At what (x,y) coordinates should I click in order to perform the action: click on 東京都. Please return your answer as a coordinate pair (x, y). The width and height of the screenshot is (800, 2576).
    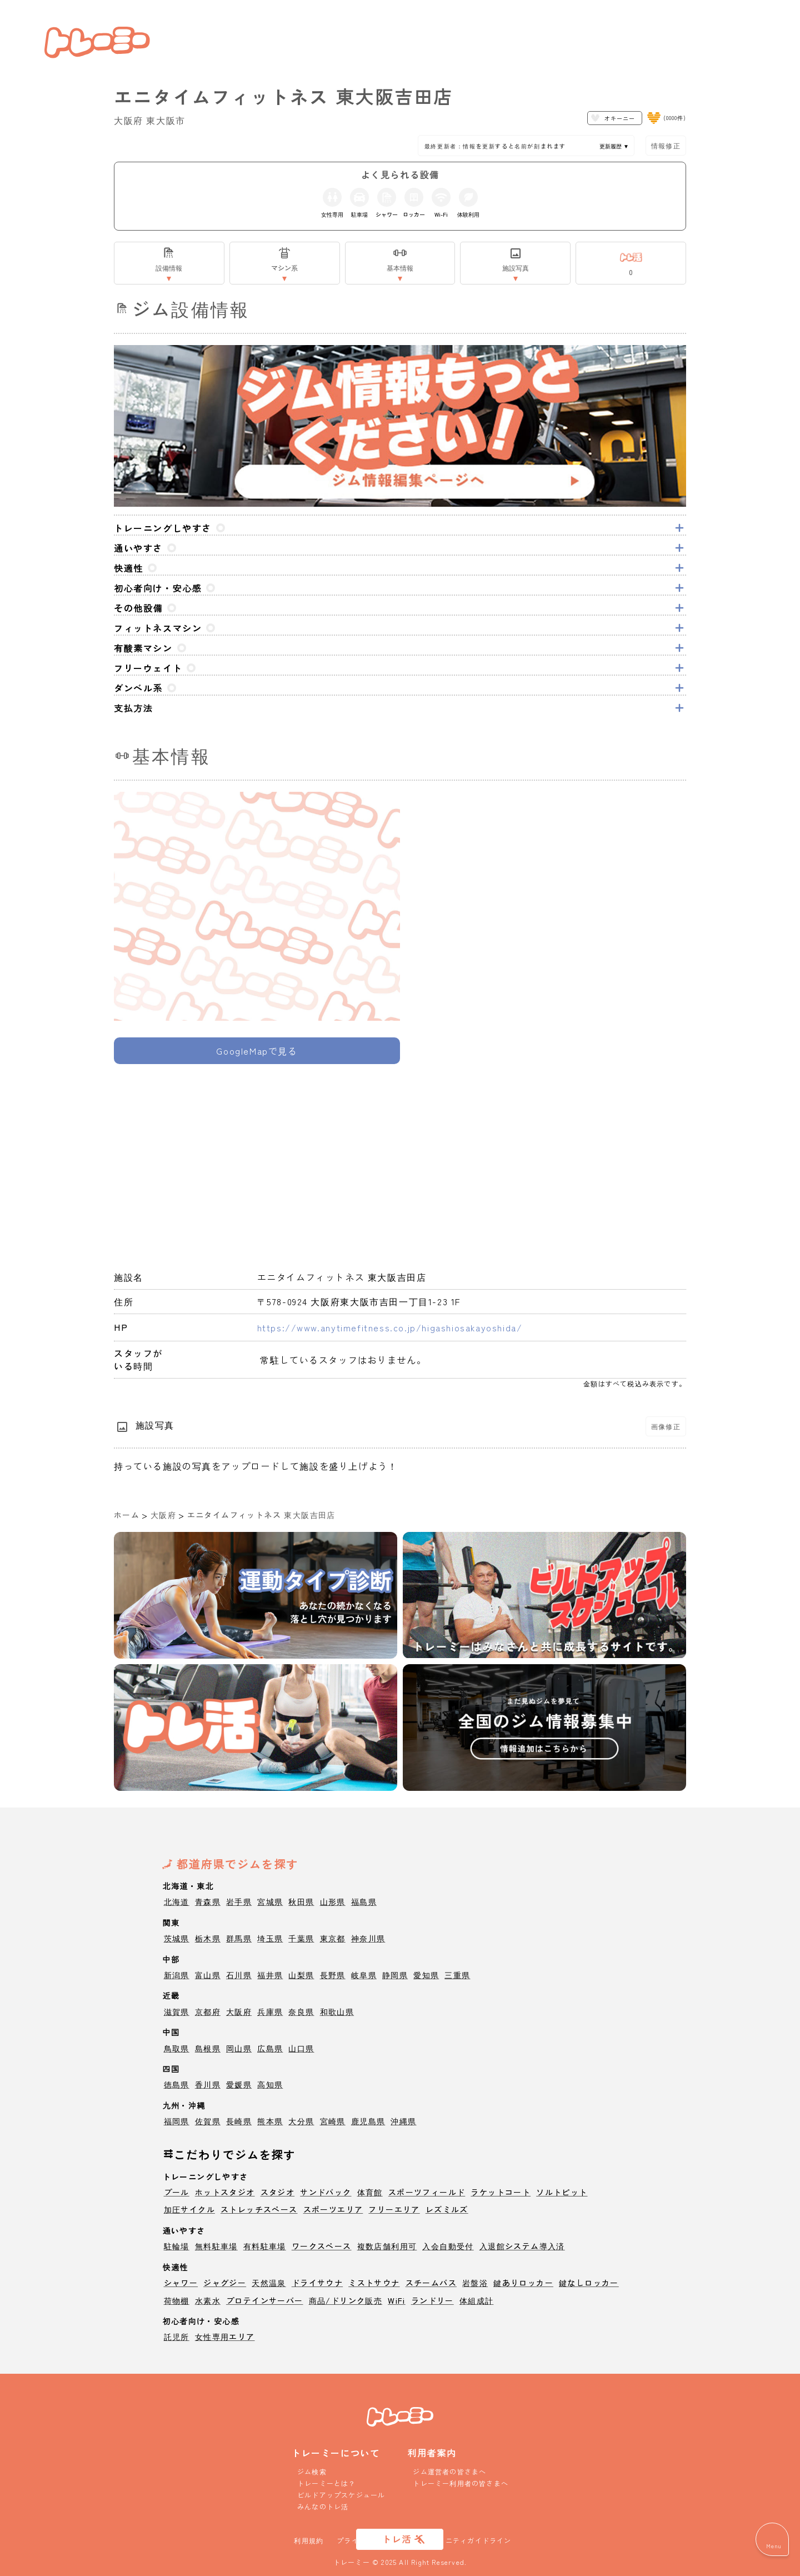
    Looking at the image, I should click on (333, 1938).